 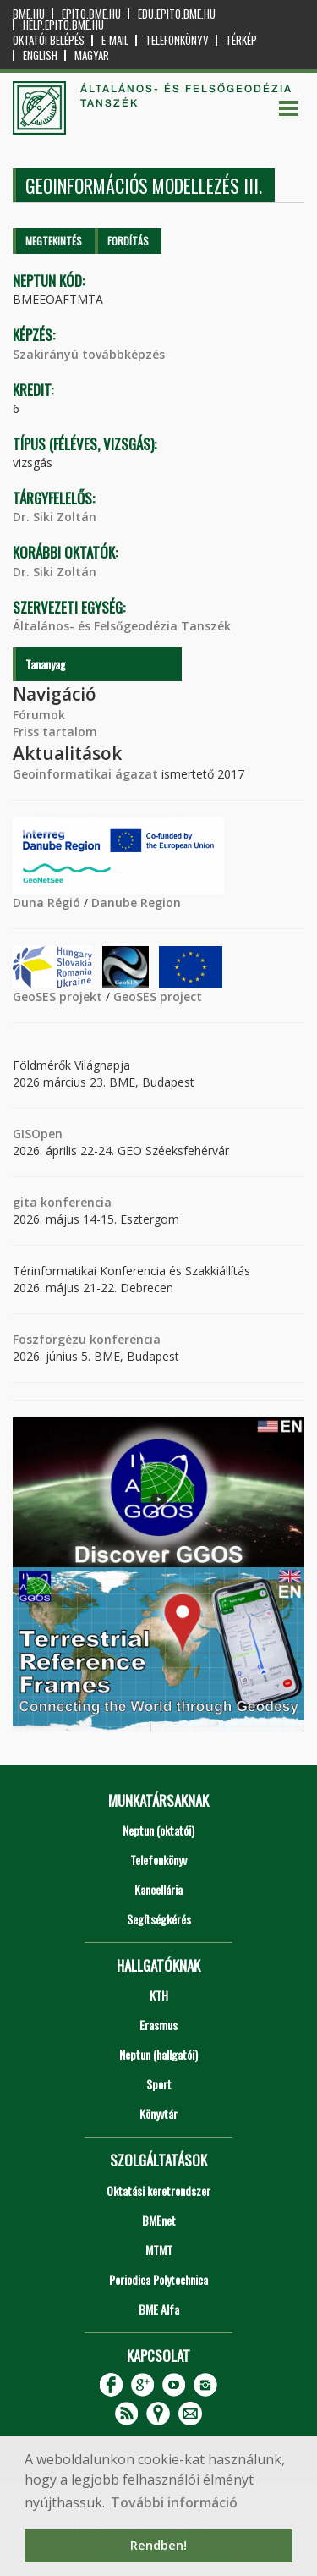 I want to click on Fórumok, so click(x=39, y=715).